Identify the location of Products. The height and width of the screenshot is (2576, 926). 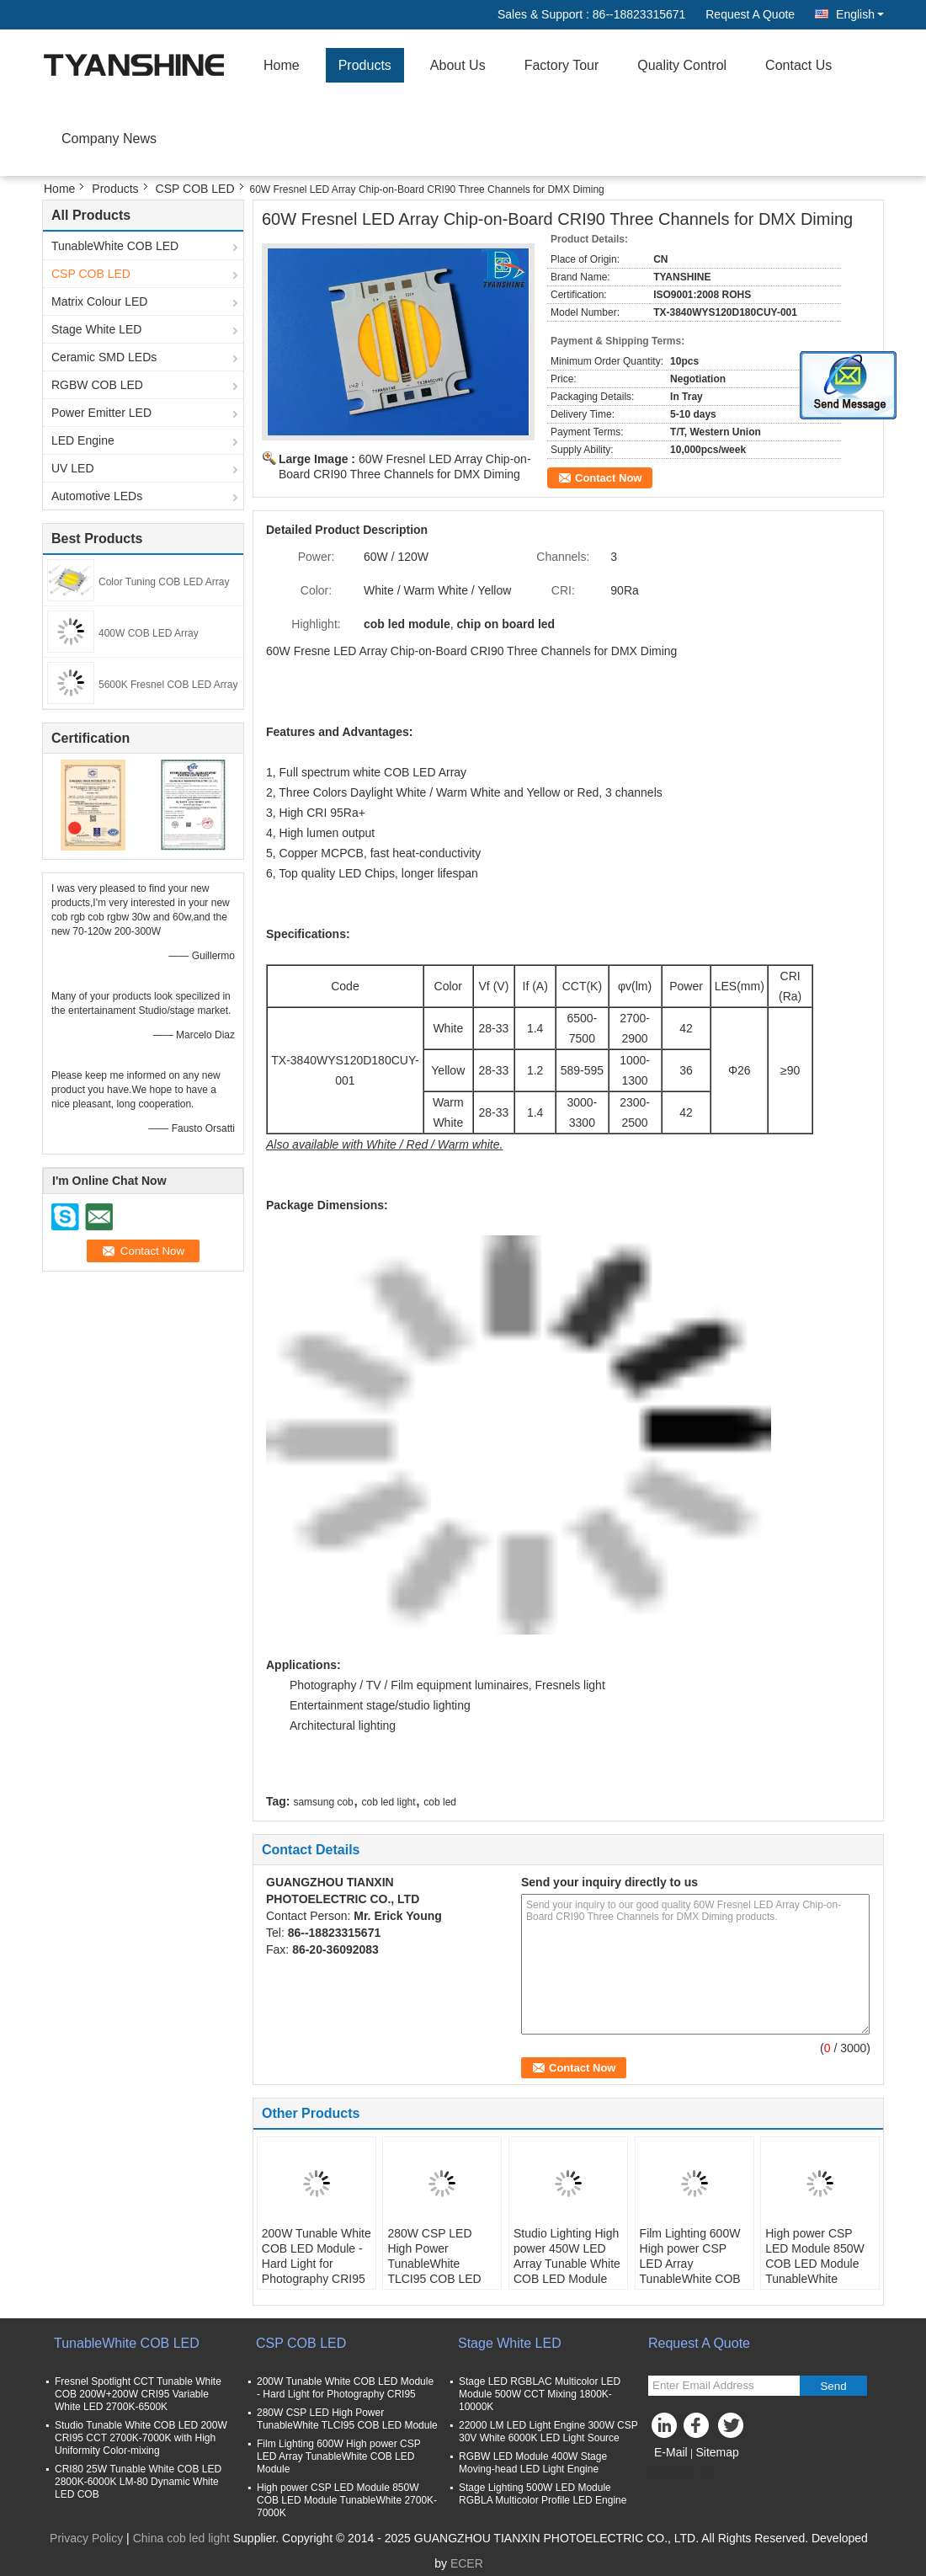
(364, 65).